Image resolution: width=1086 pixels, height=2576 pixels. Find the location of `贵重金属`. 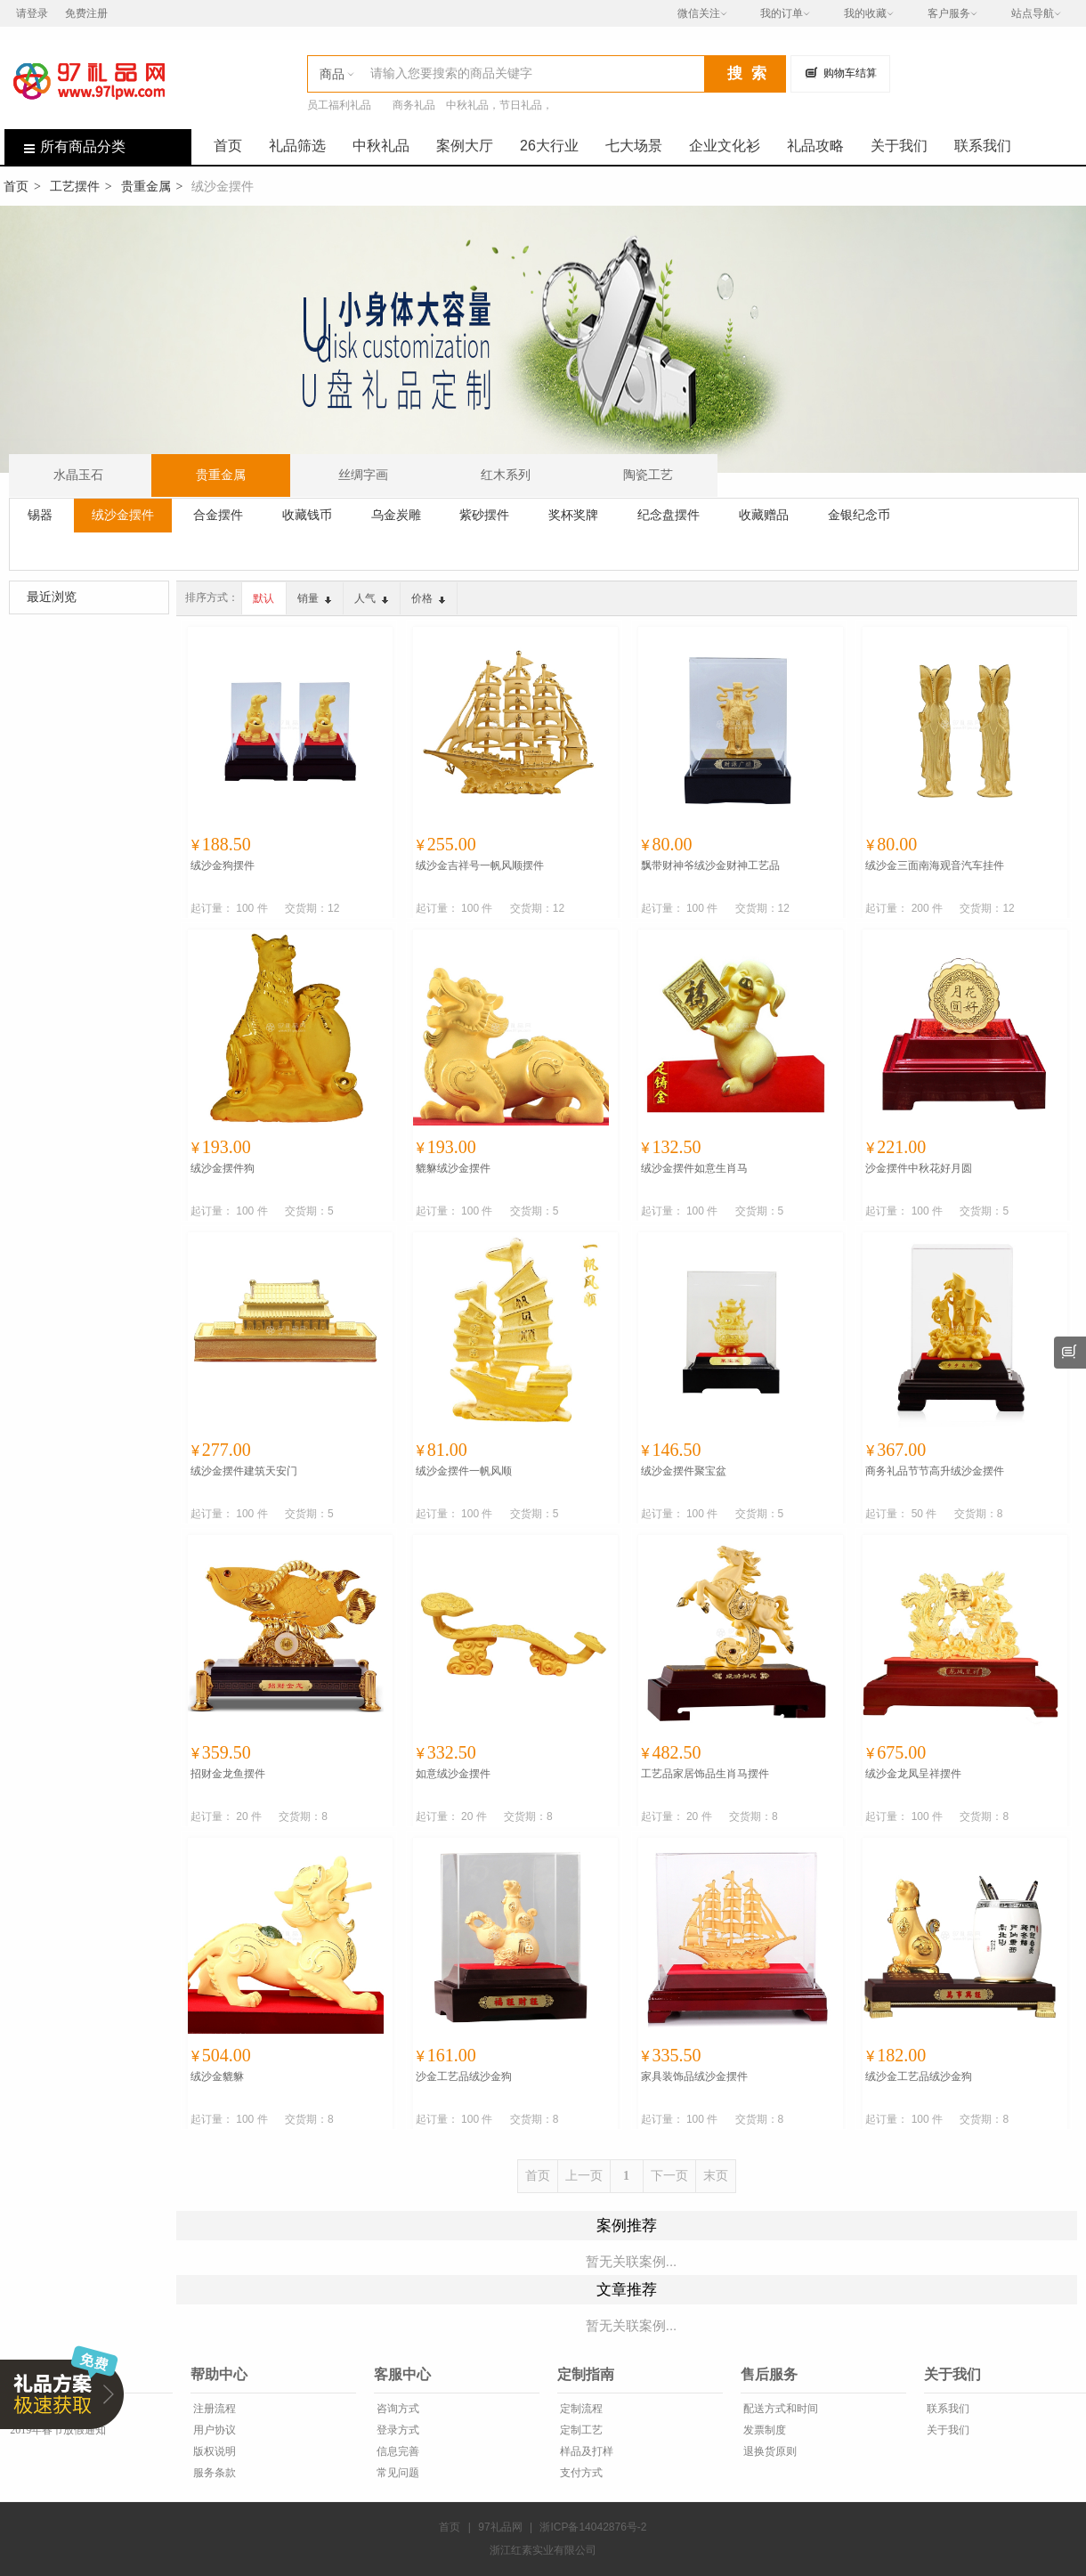

贵重金属 is located at coordinates (146, 186).